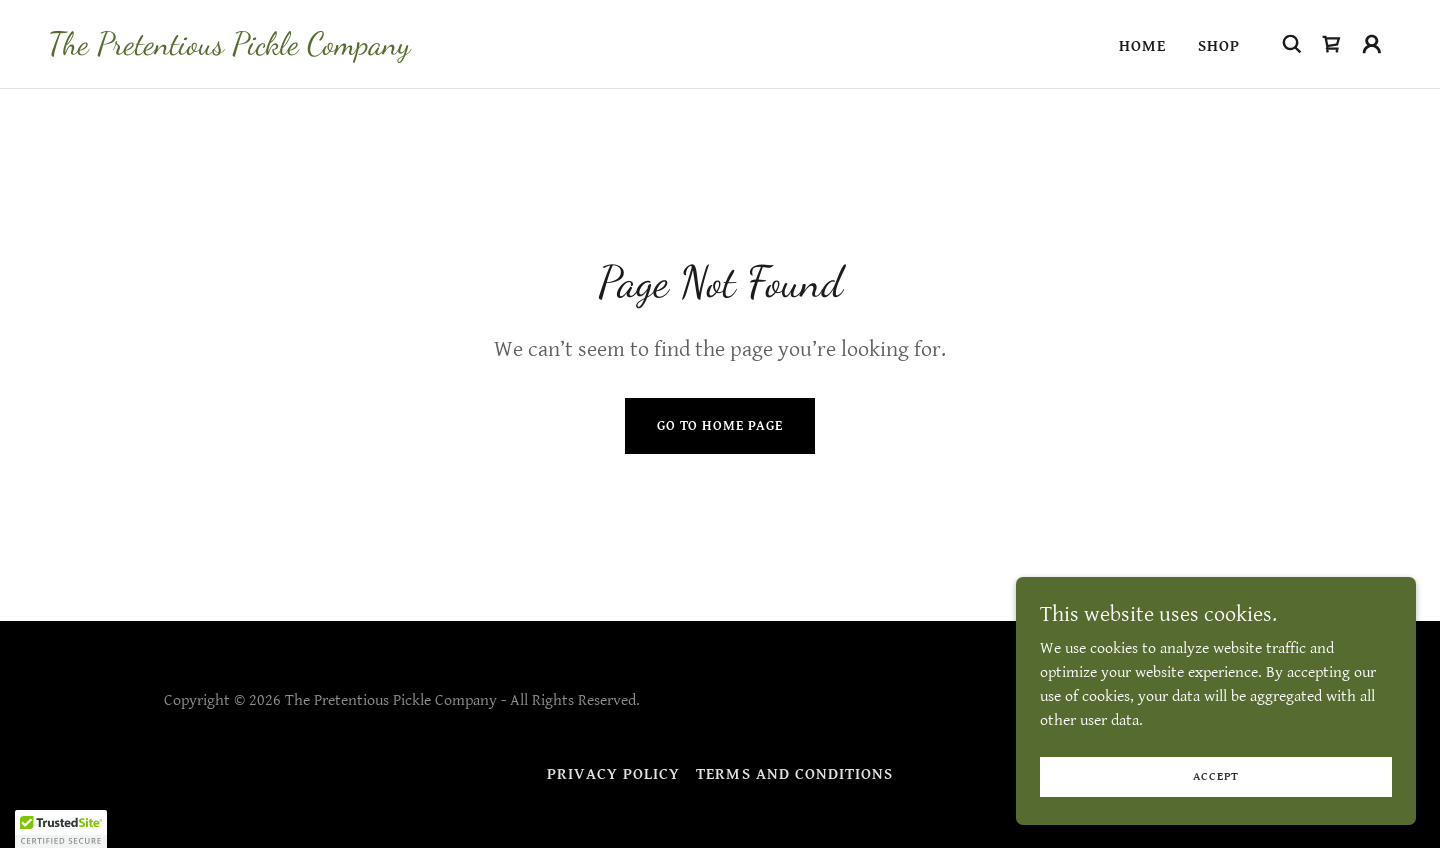 The width and height of the screenshot is (1440, 848). I want to click on Accept, so click(1216, 776).